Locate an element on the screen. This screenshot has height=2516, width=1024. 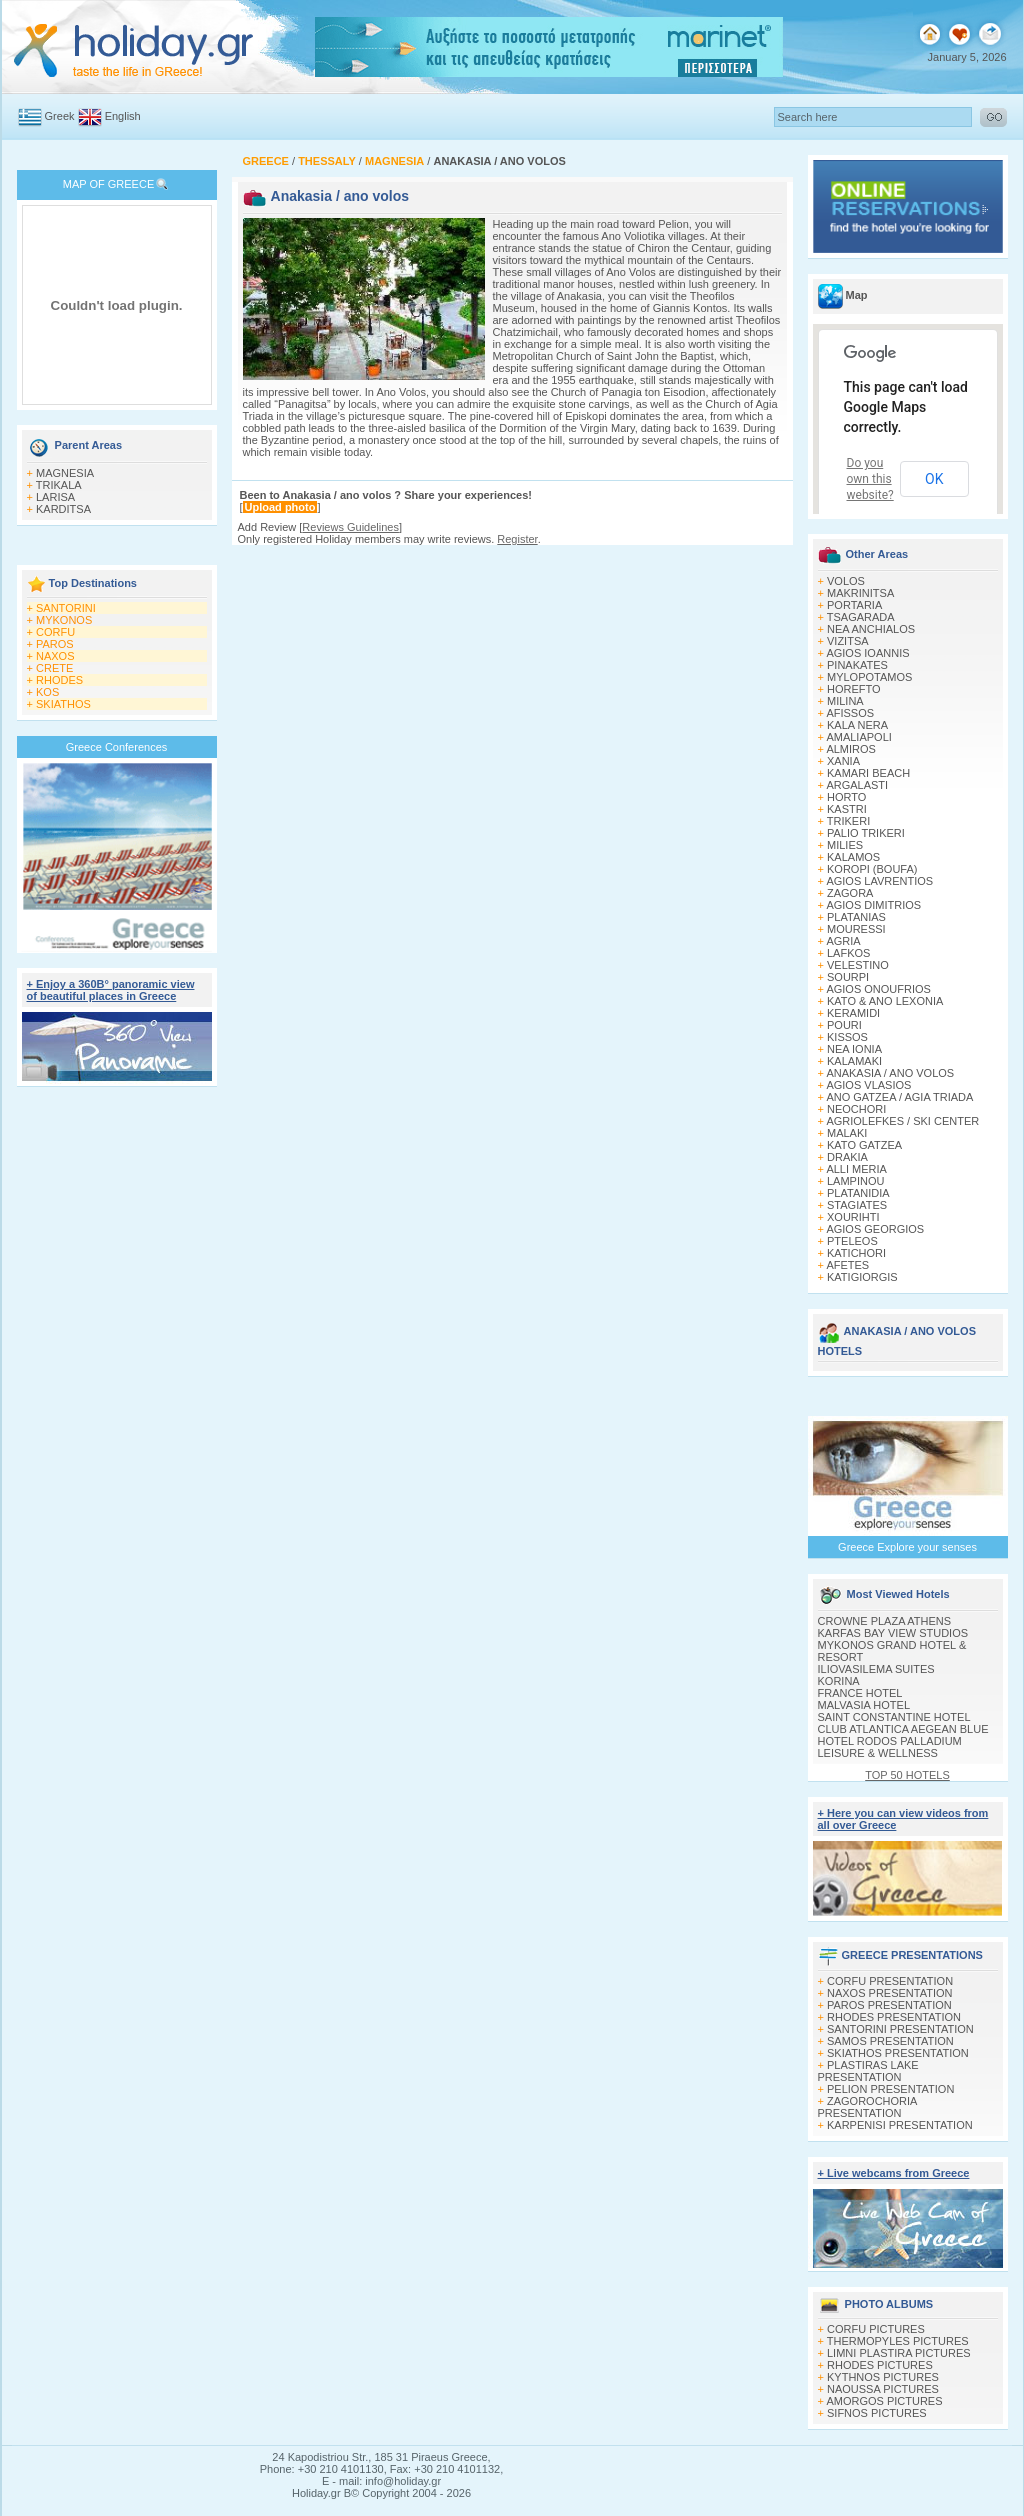
PALIO TRIKERI is located at coordinates (866, 833).